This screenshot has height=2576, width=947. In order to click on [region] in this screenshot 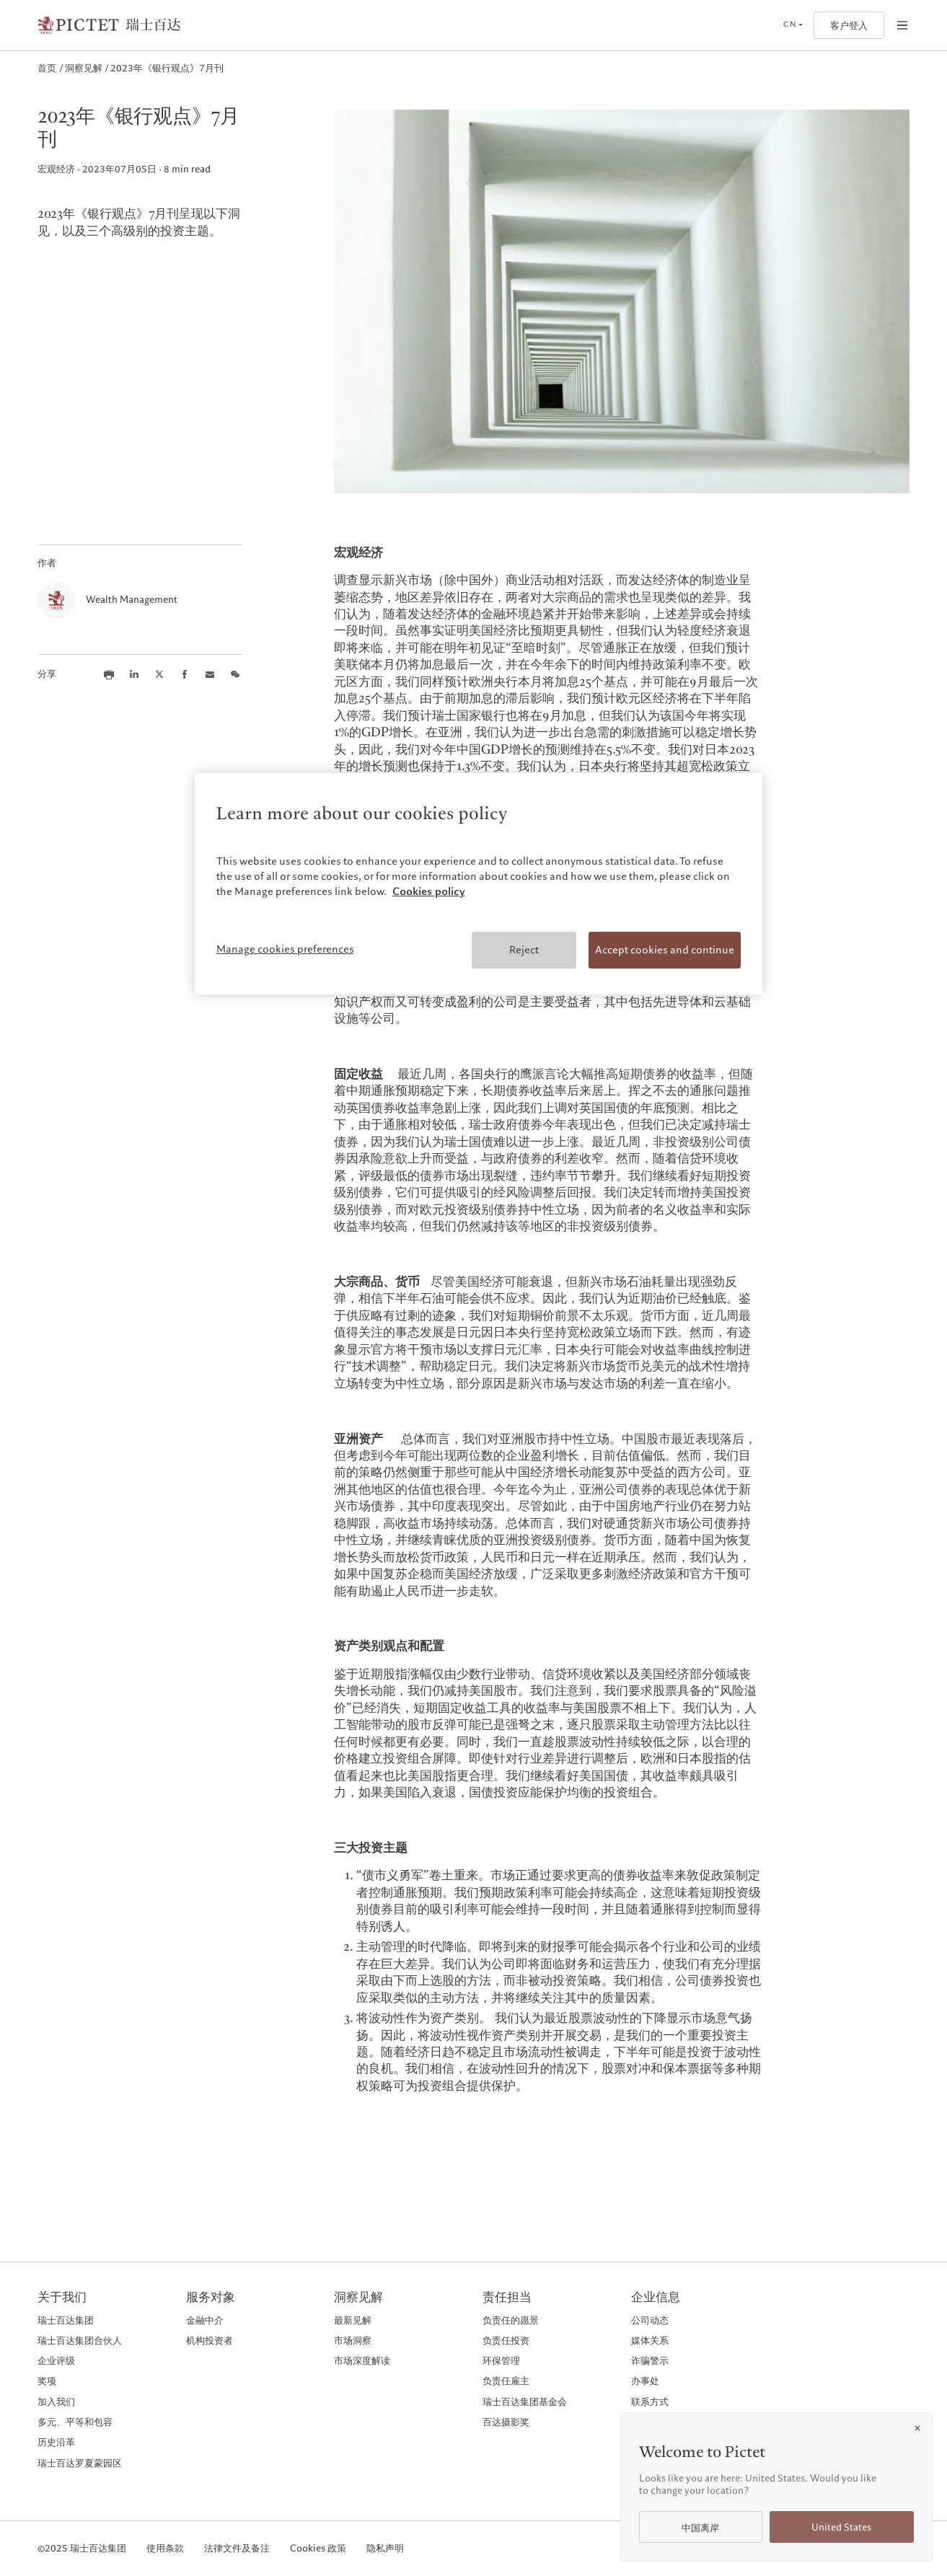, I will do `click(479, 884)`.